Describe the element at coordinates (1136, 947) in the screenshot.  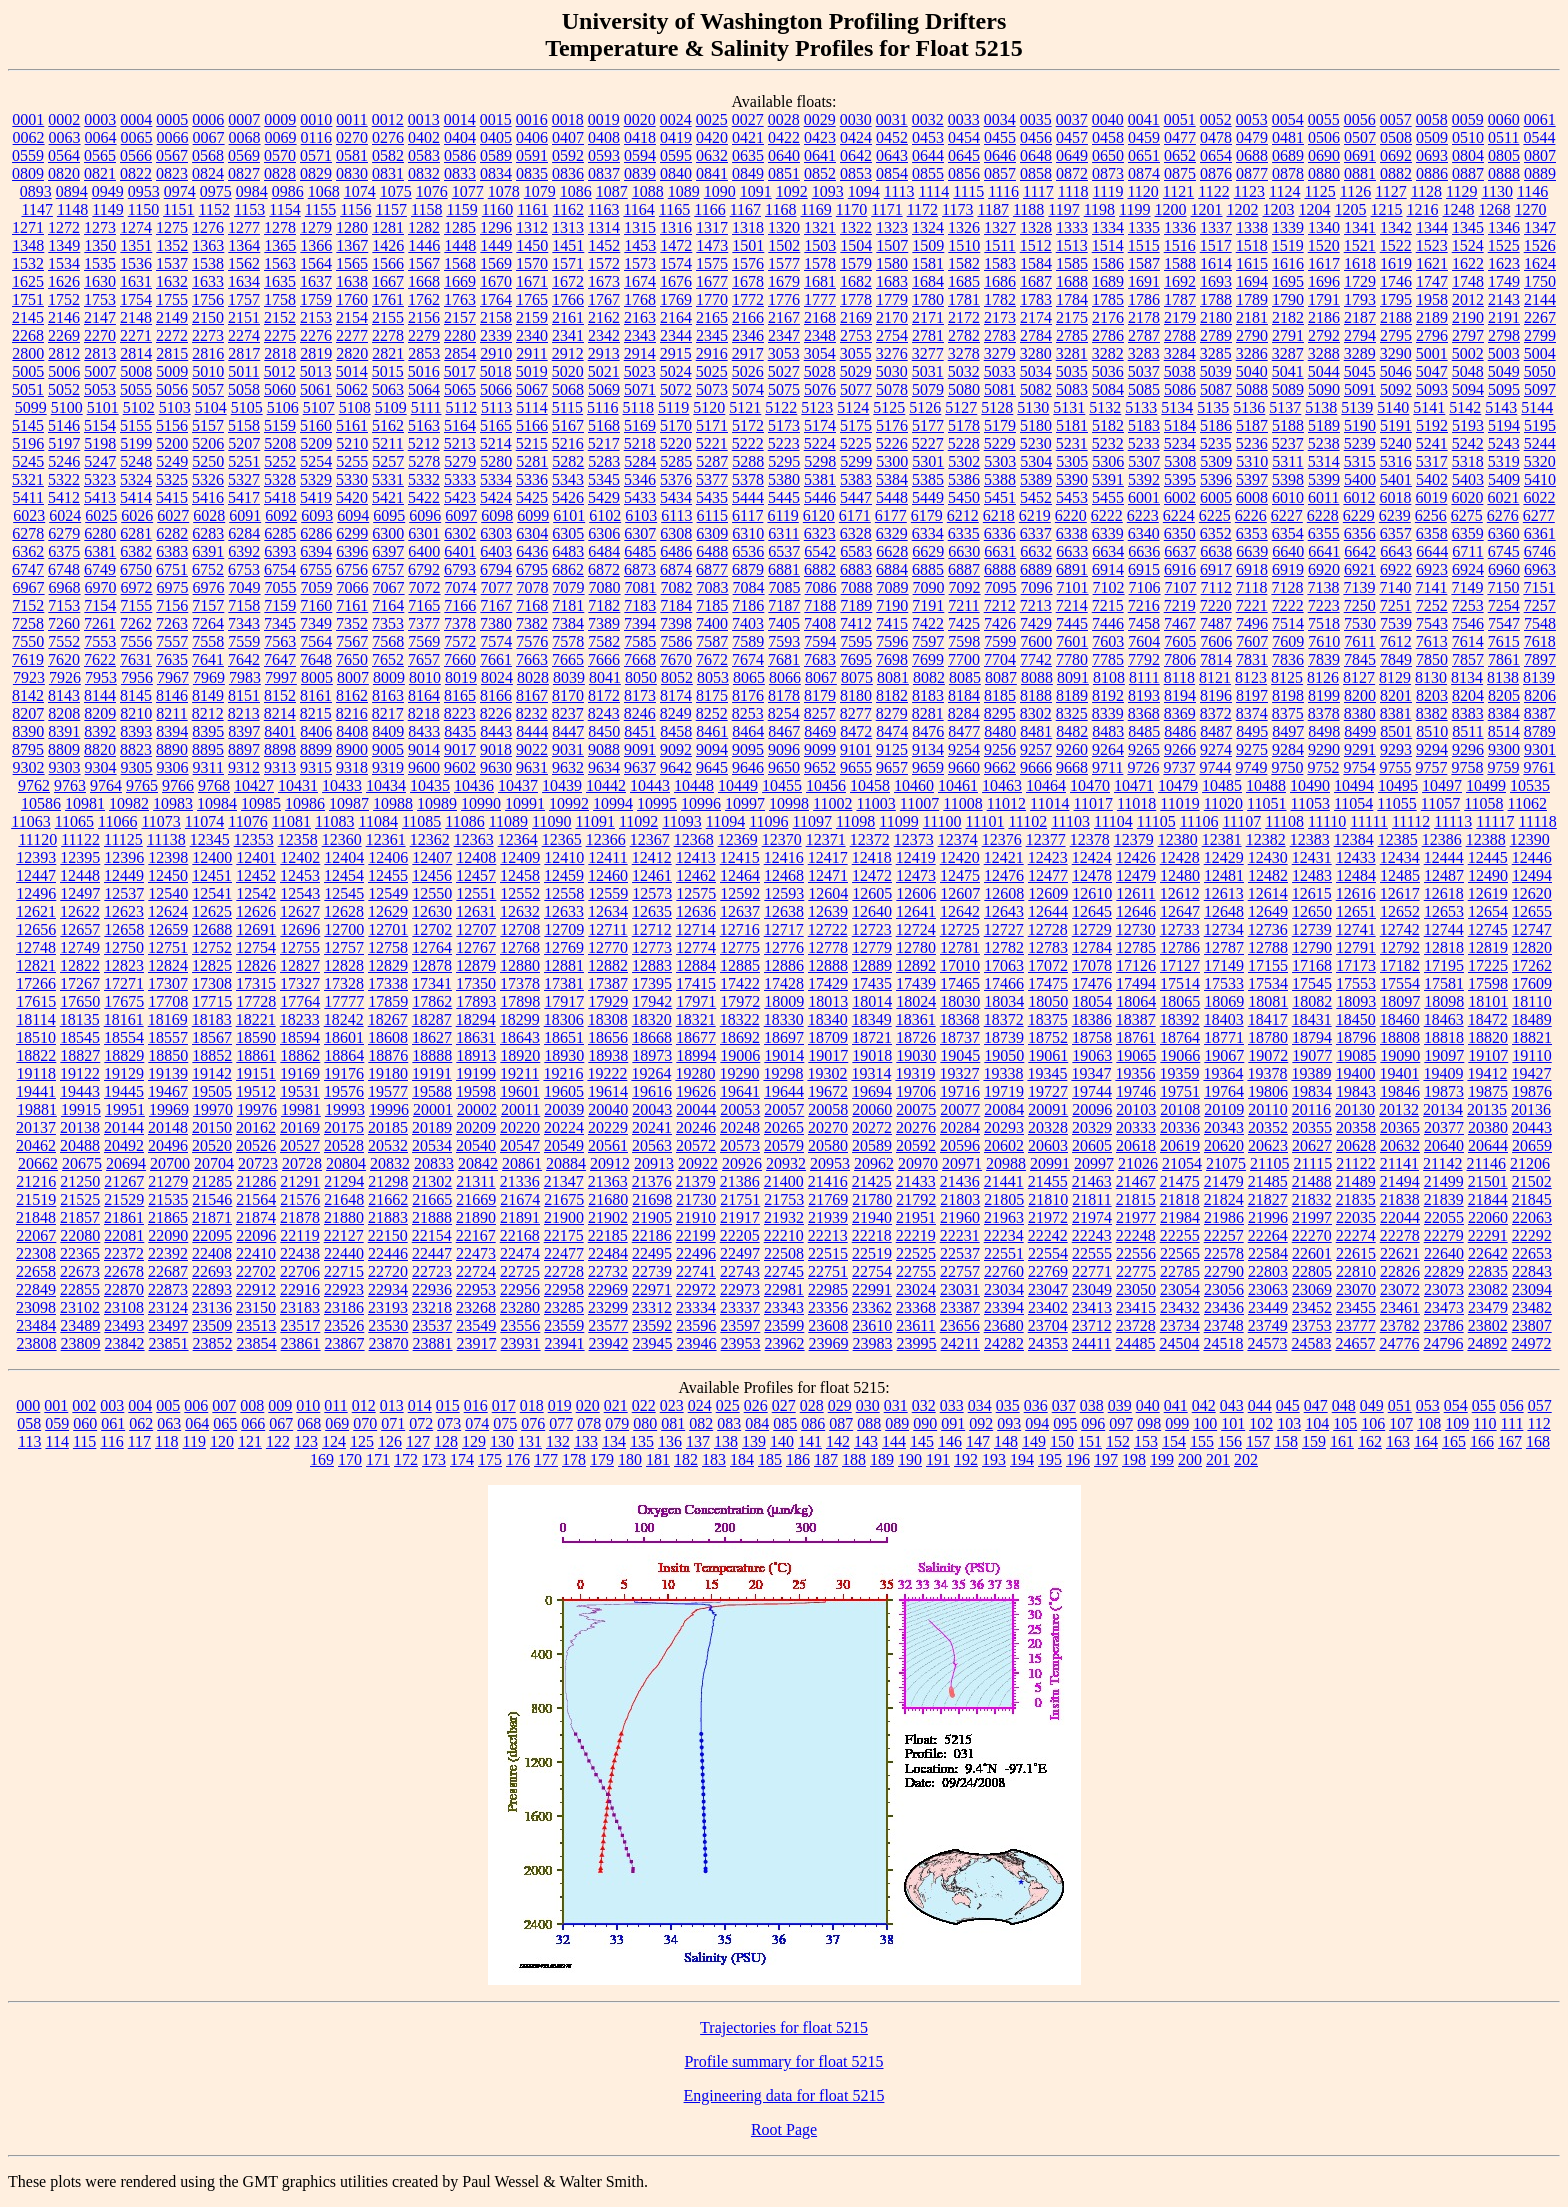
I see `12785` at that location.